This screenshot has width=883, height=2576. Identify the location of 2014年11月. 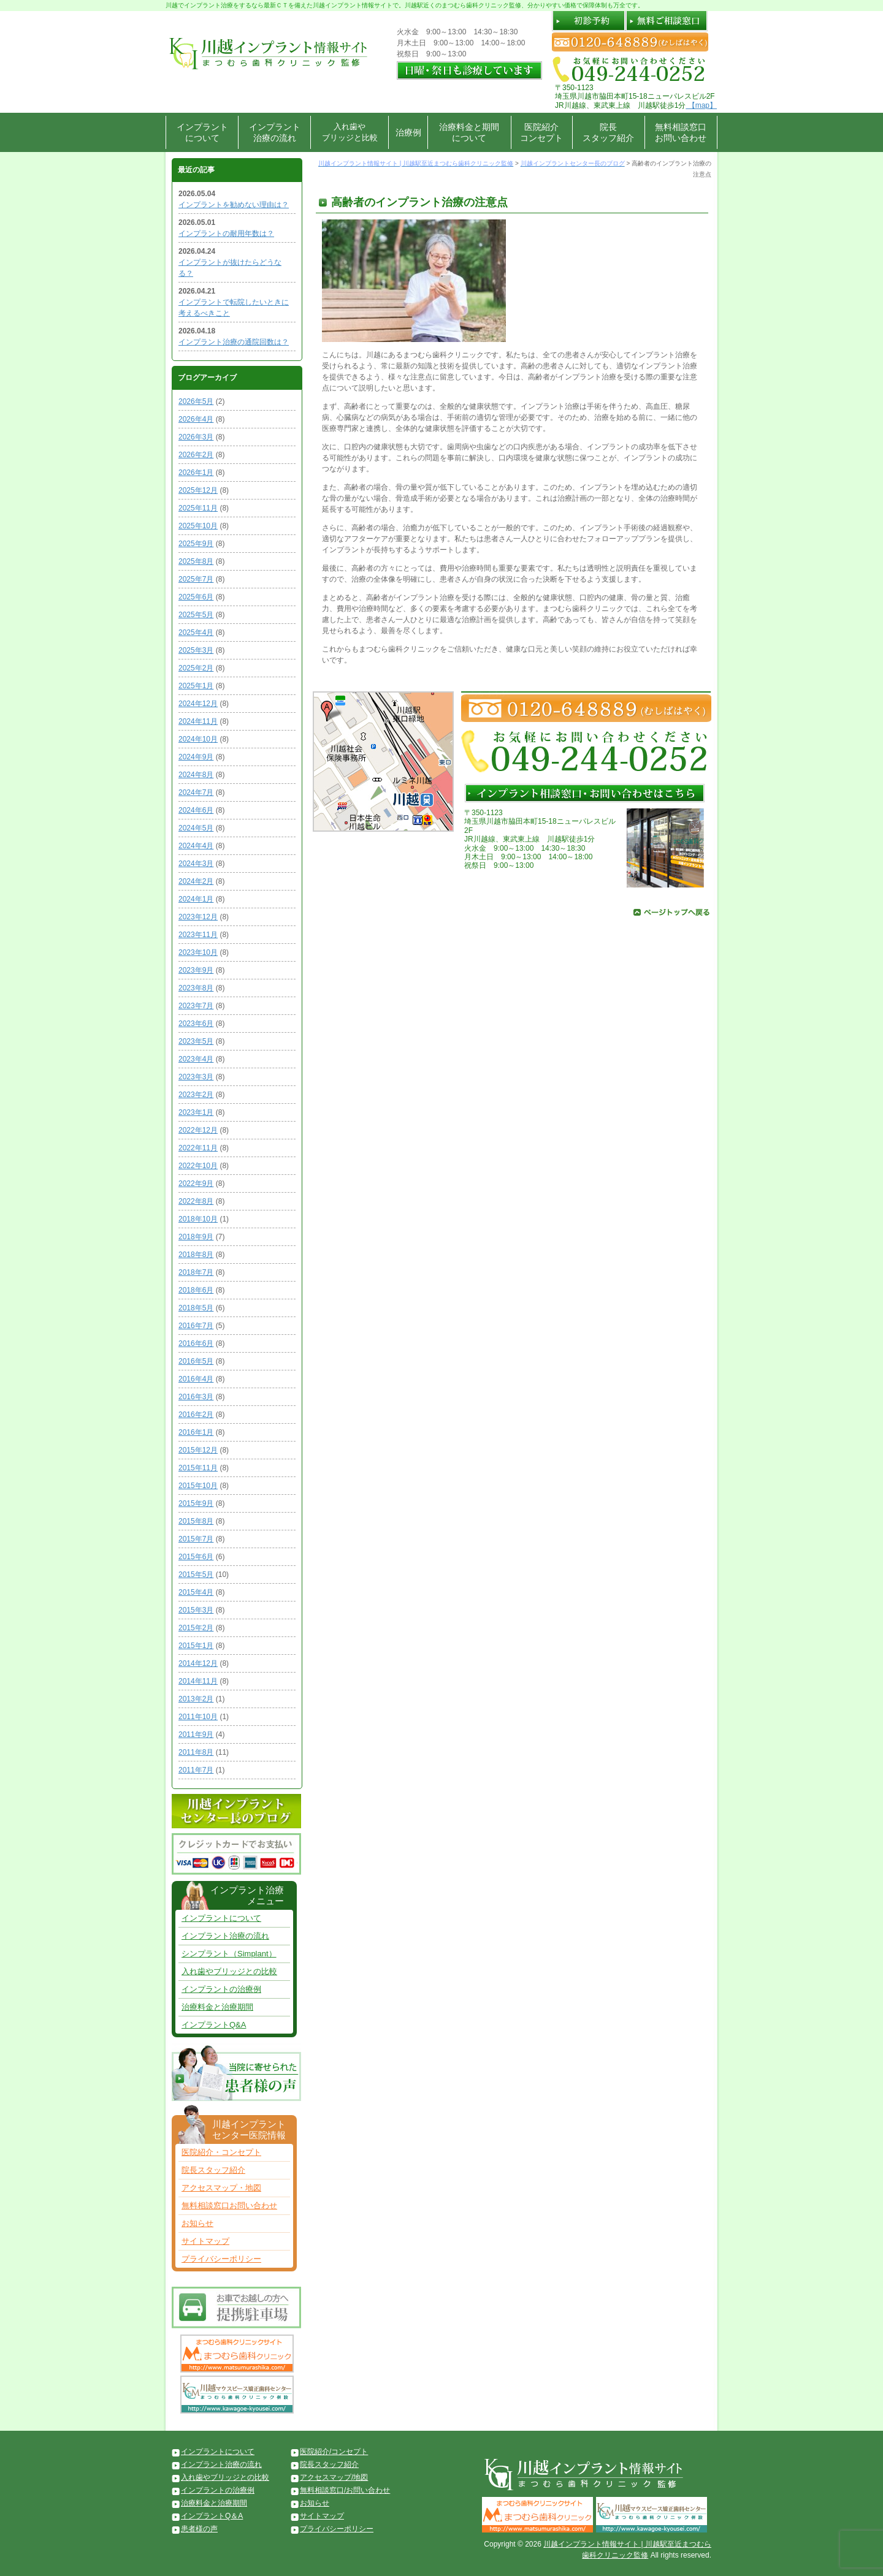
(198, 1681).